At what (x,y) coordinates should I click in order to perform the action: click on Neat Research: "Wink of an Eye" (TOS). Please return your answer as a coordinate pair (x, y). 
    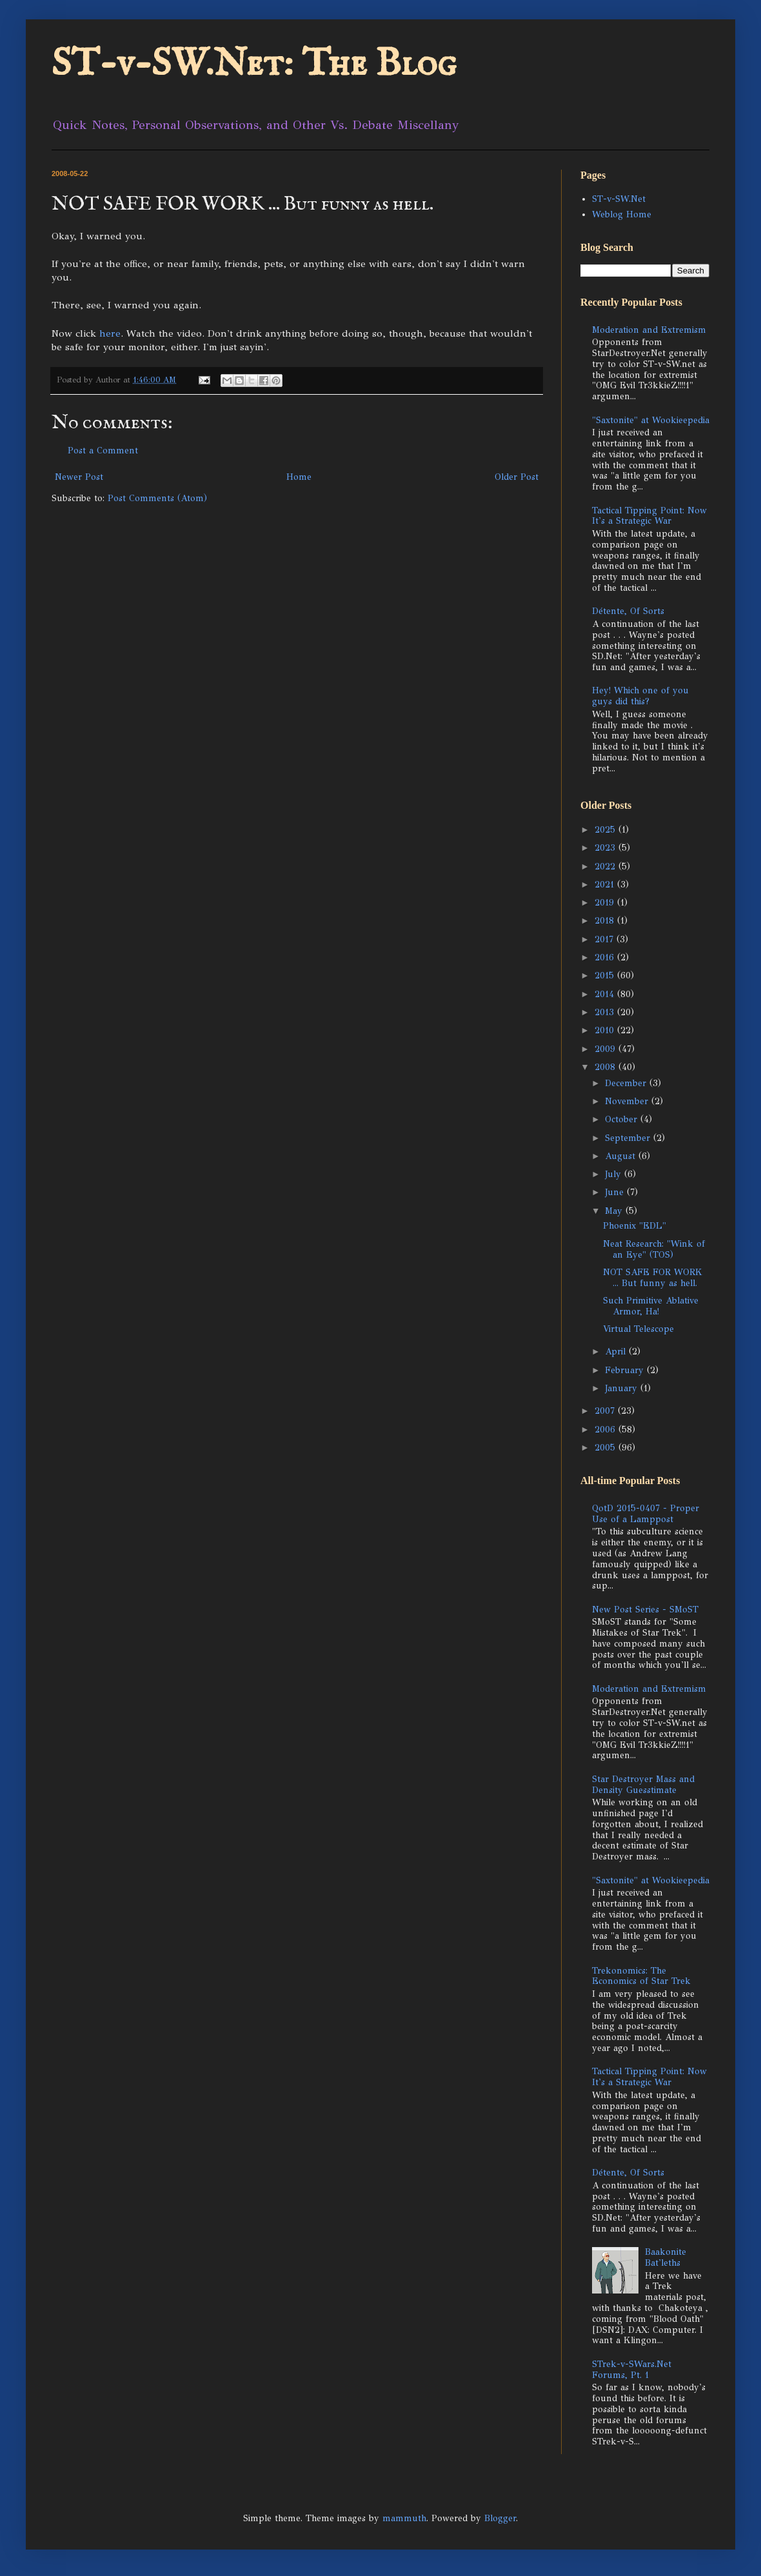
    Looking at the image, I should click on (654, 1249).